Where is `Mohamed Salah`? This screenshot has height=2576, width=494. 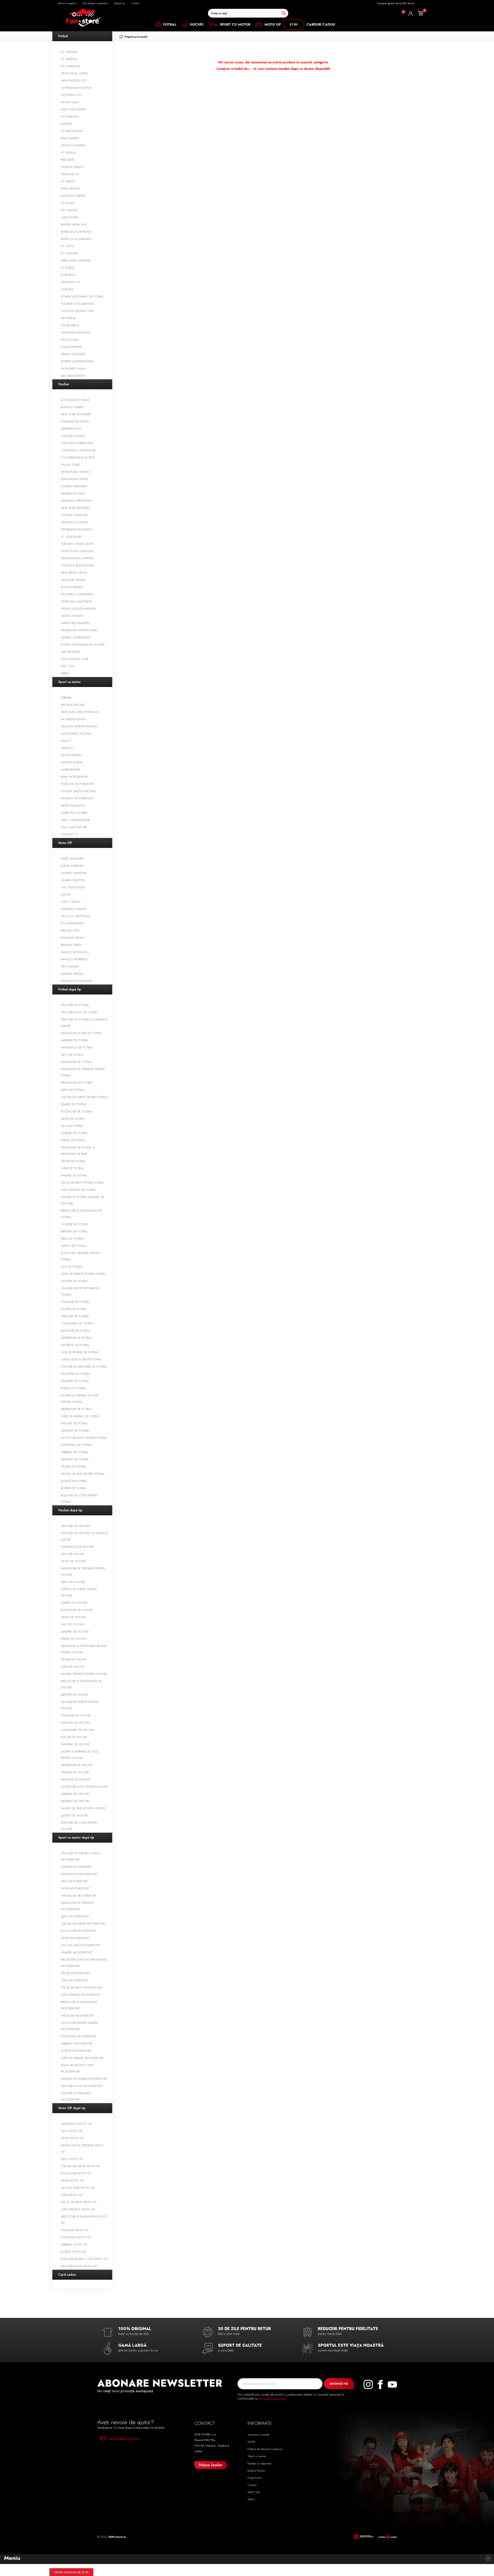 Mohamed Salah is located at coordinates (73, 368).